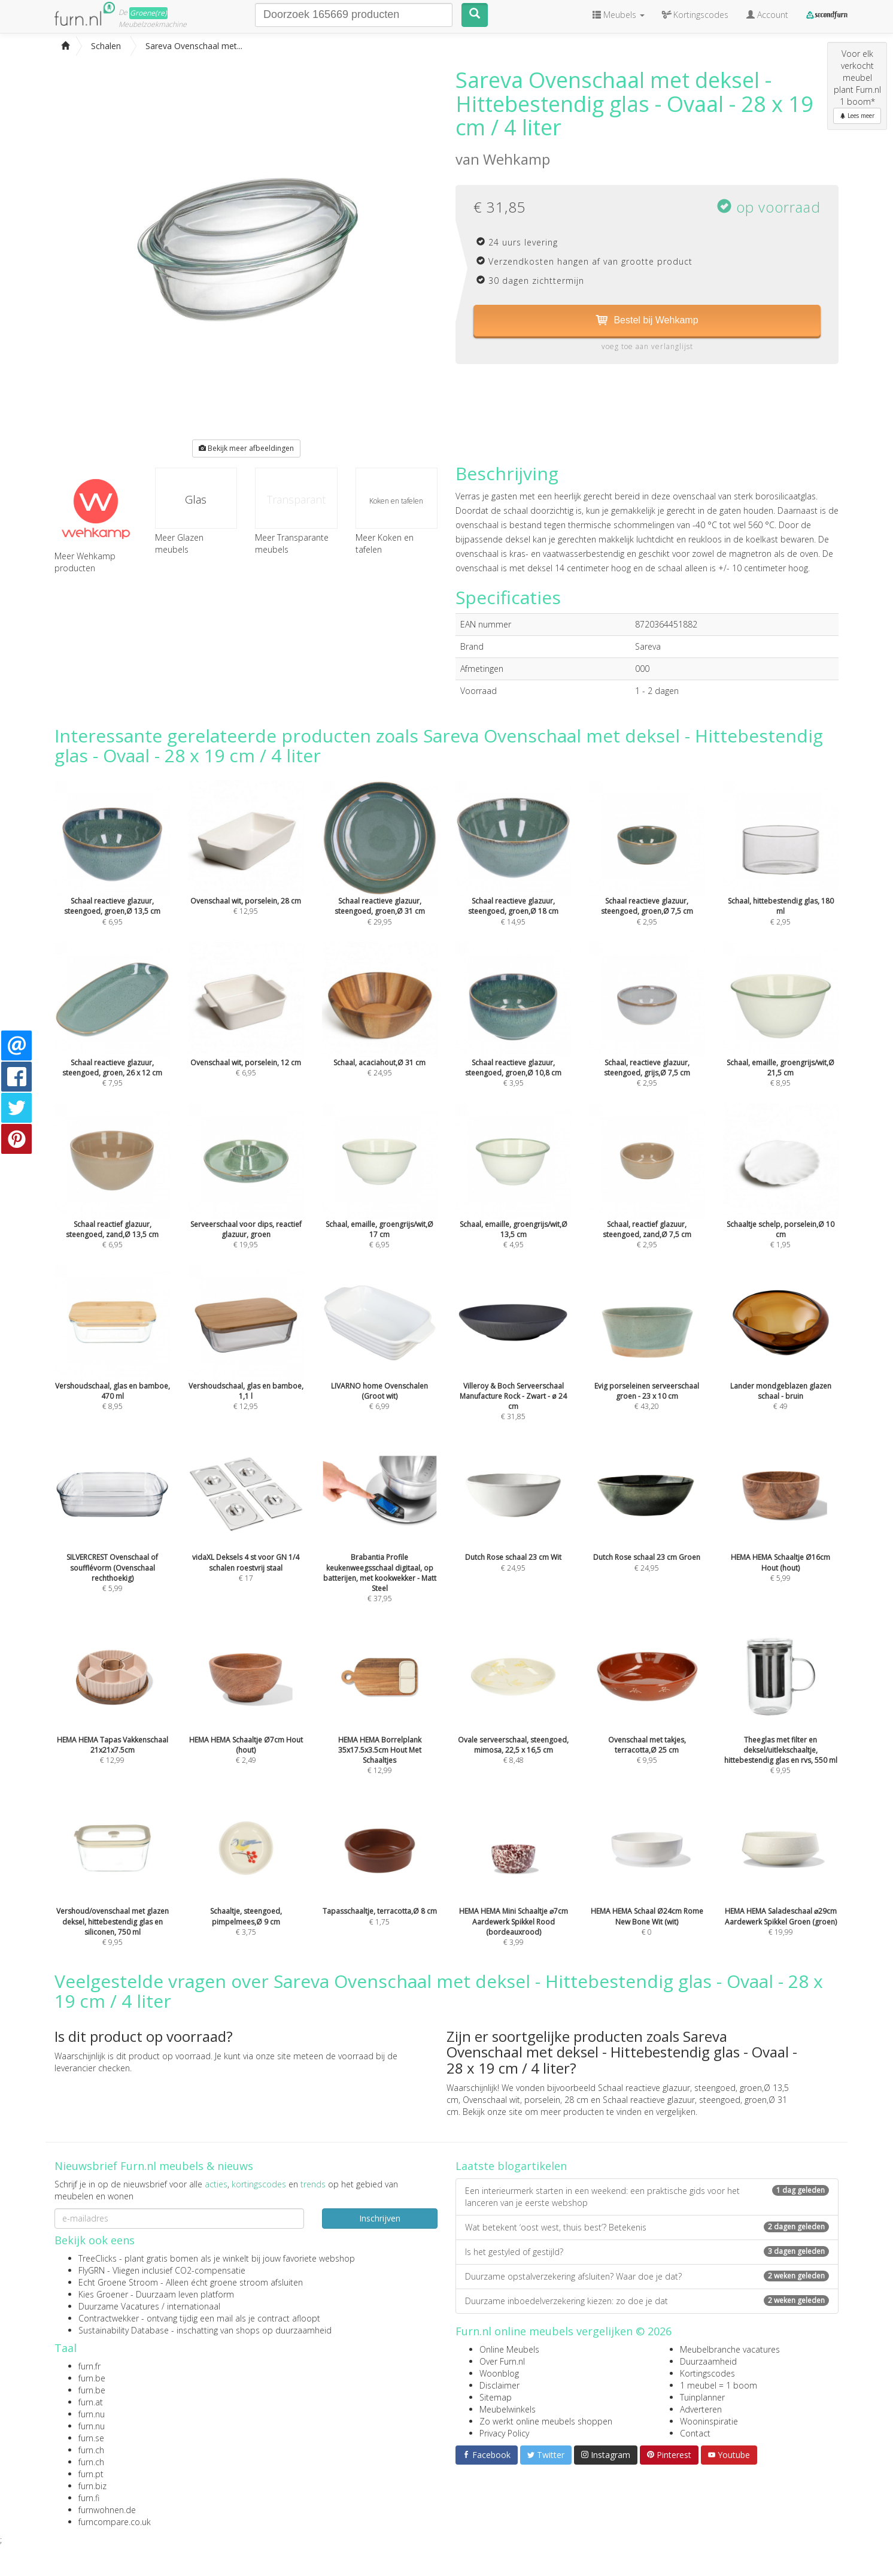  Describe the element at coordinates (90, 2402) in the screenshot. I see `furn.at` at that location.